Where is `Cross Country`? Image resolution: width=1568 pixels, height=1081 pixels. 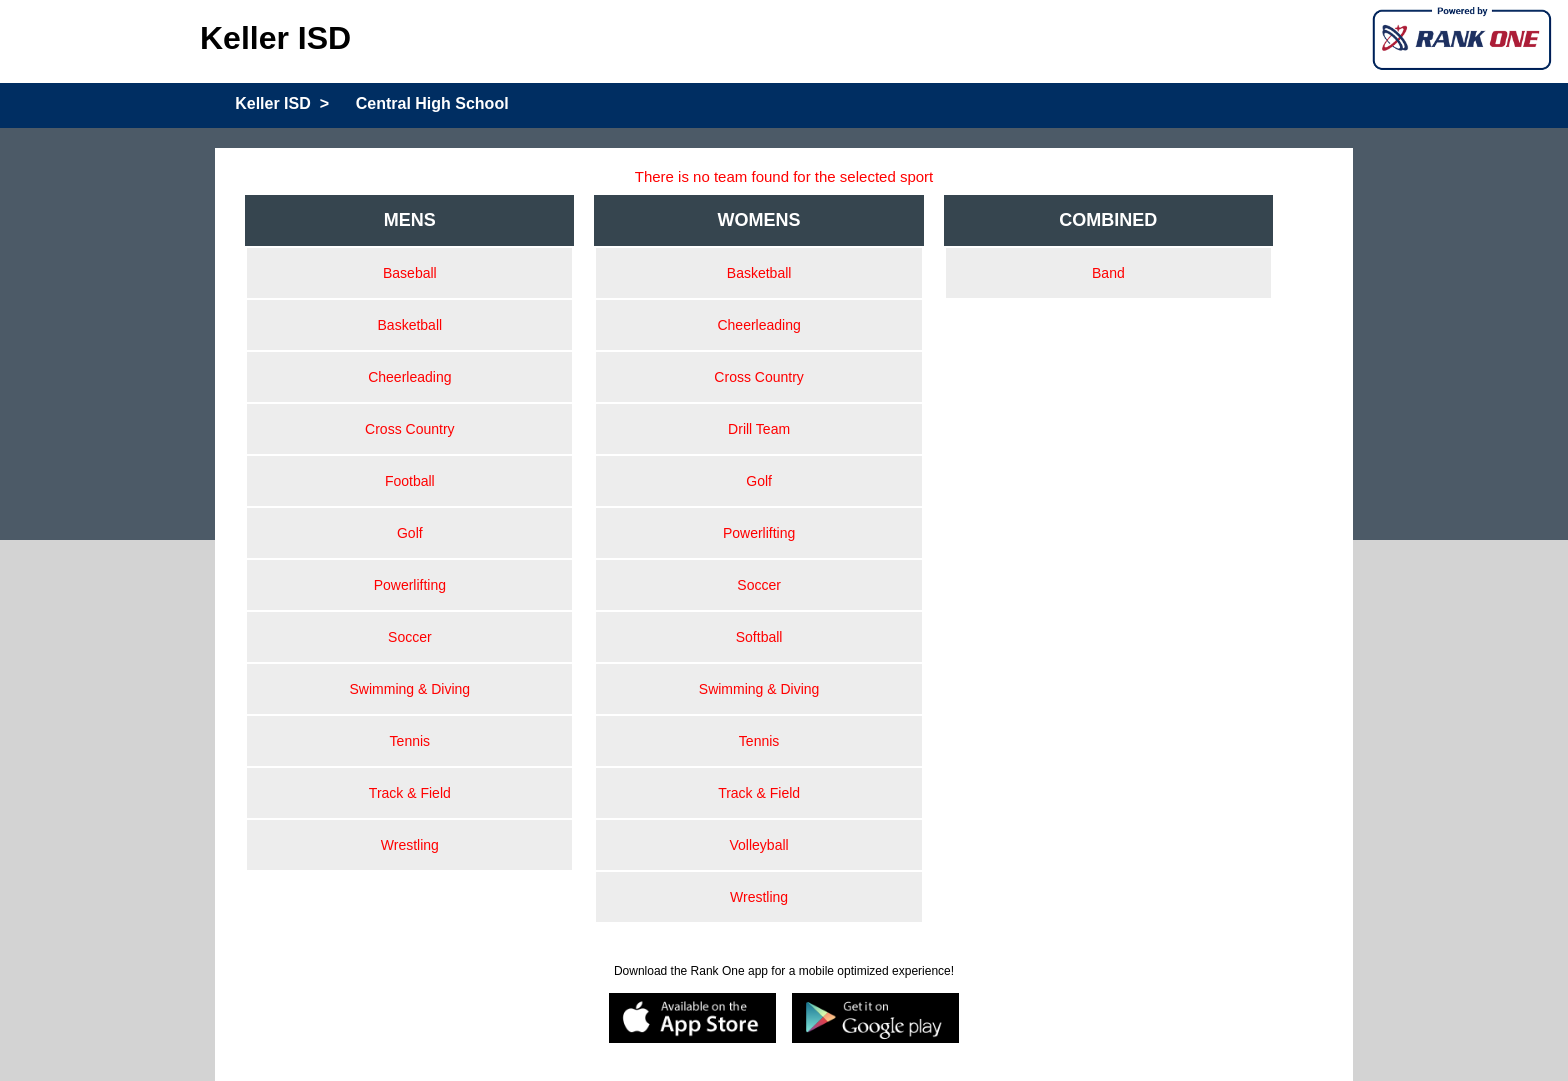 Cross Country is located at coordinates (409, 429).